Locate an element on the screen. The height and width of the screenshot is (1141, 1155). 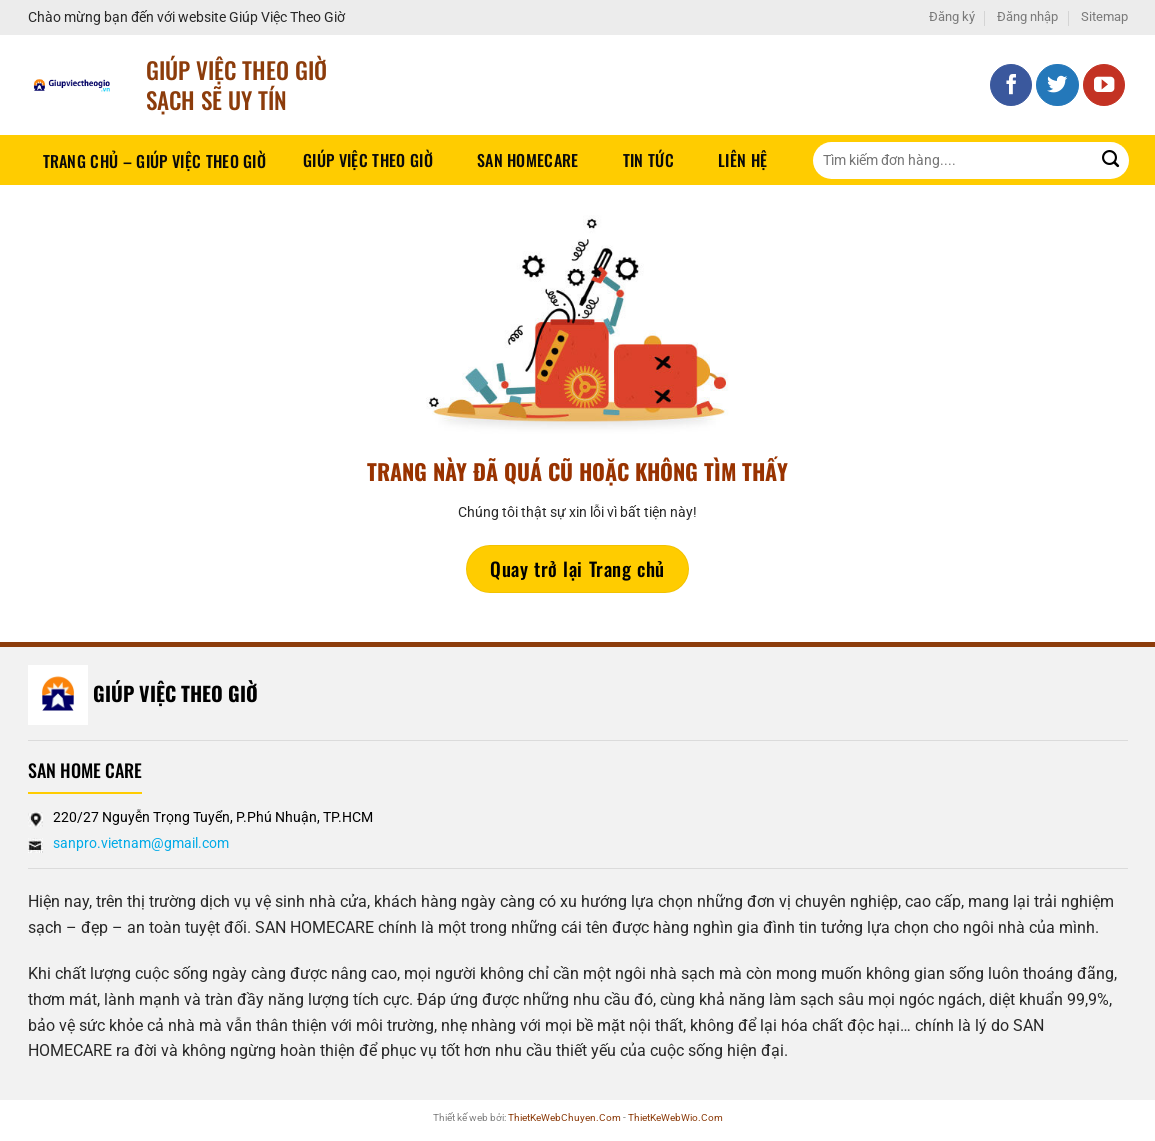
SAN HOMECARE is located at coordinates (528, 160).